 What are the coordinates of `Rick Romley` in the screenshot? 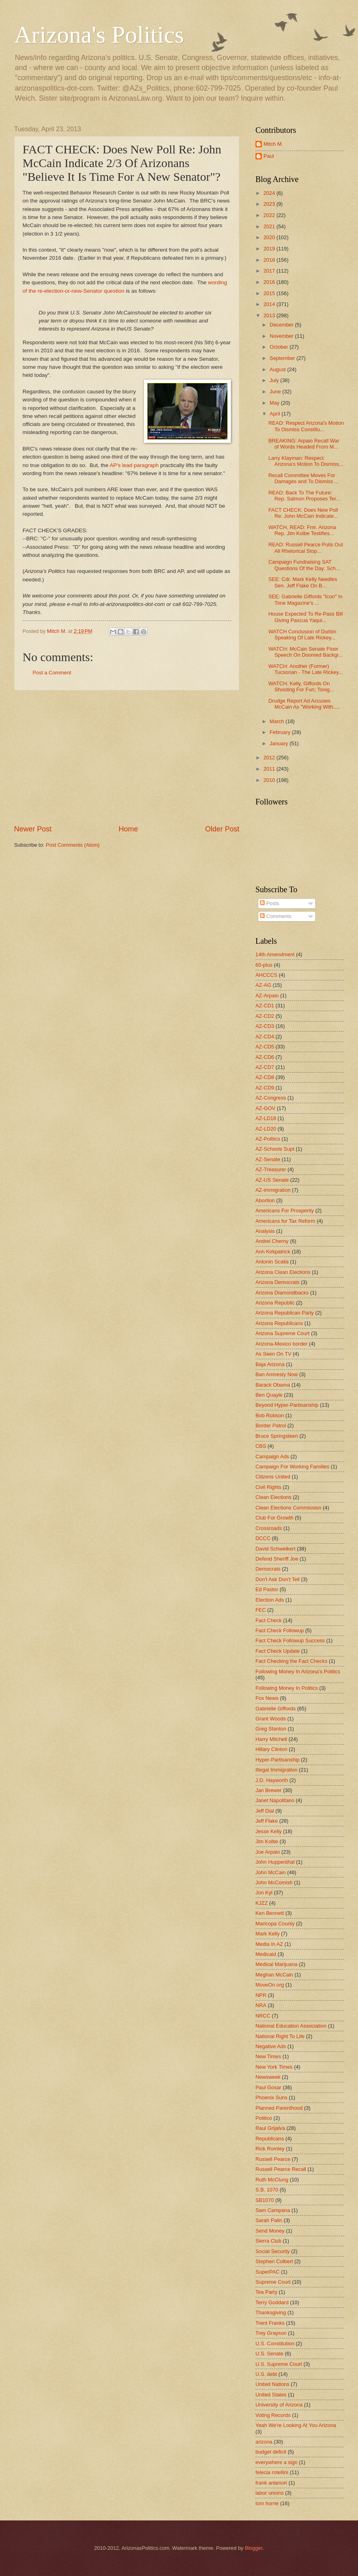 It's located at (269, 2149).